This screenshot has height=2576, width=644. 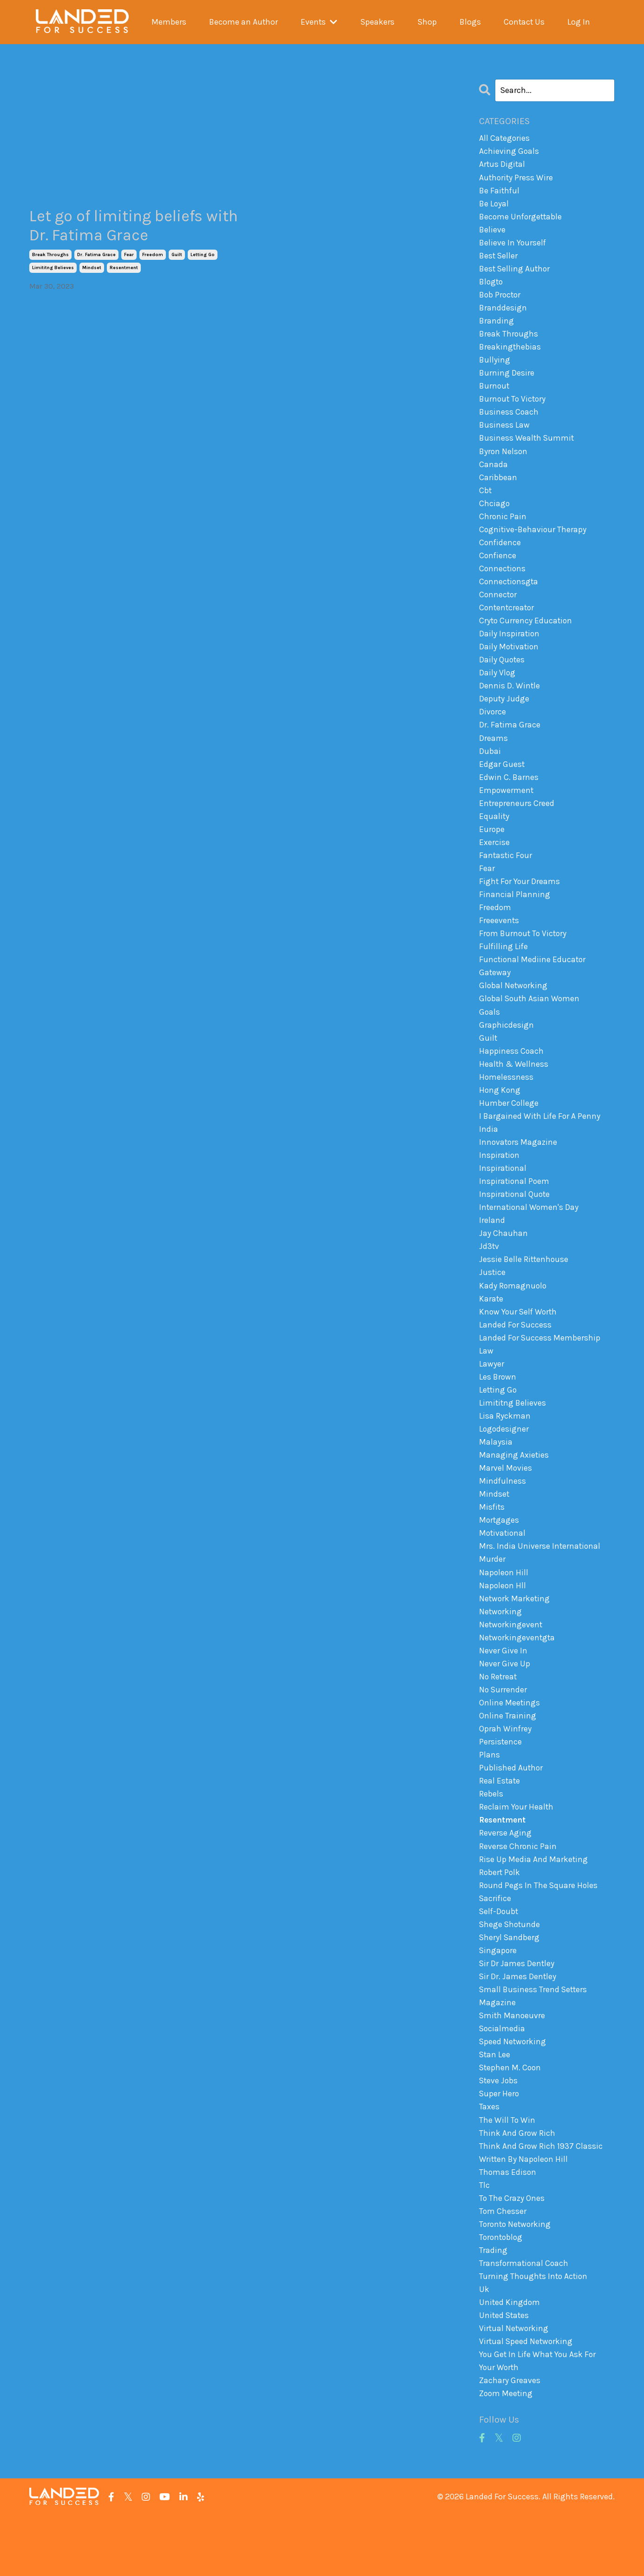 I want to click on freeevents, so click(x=499, y=941).